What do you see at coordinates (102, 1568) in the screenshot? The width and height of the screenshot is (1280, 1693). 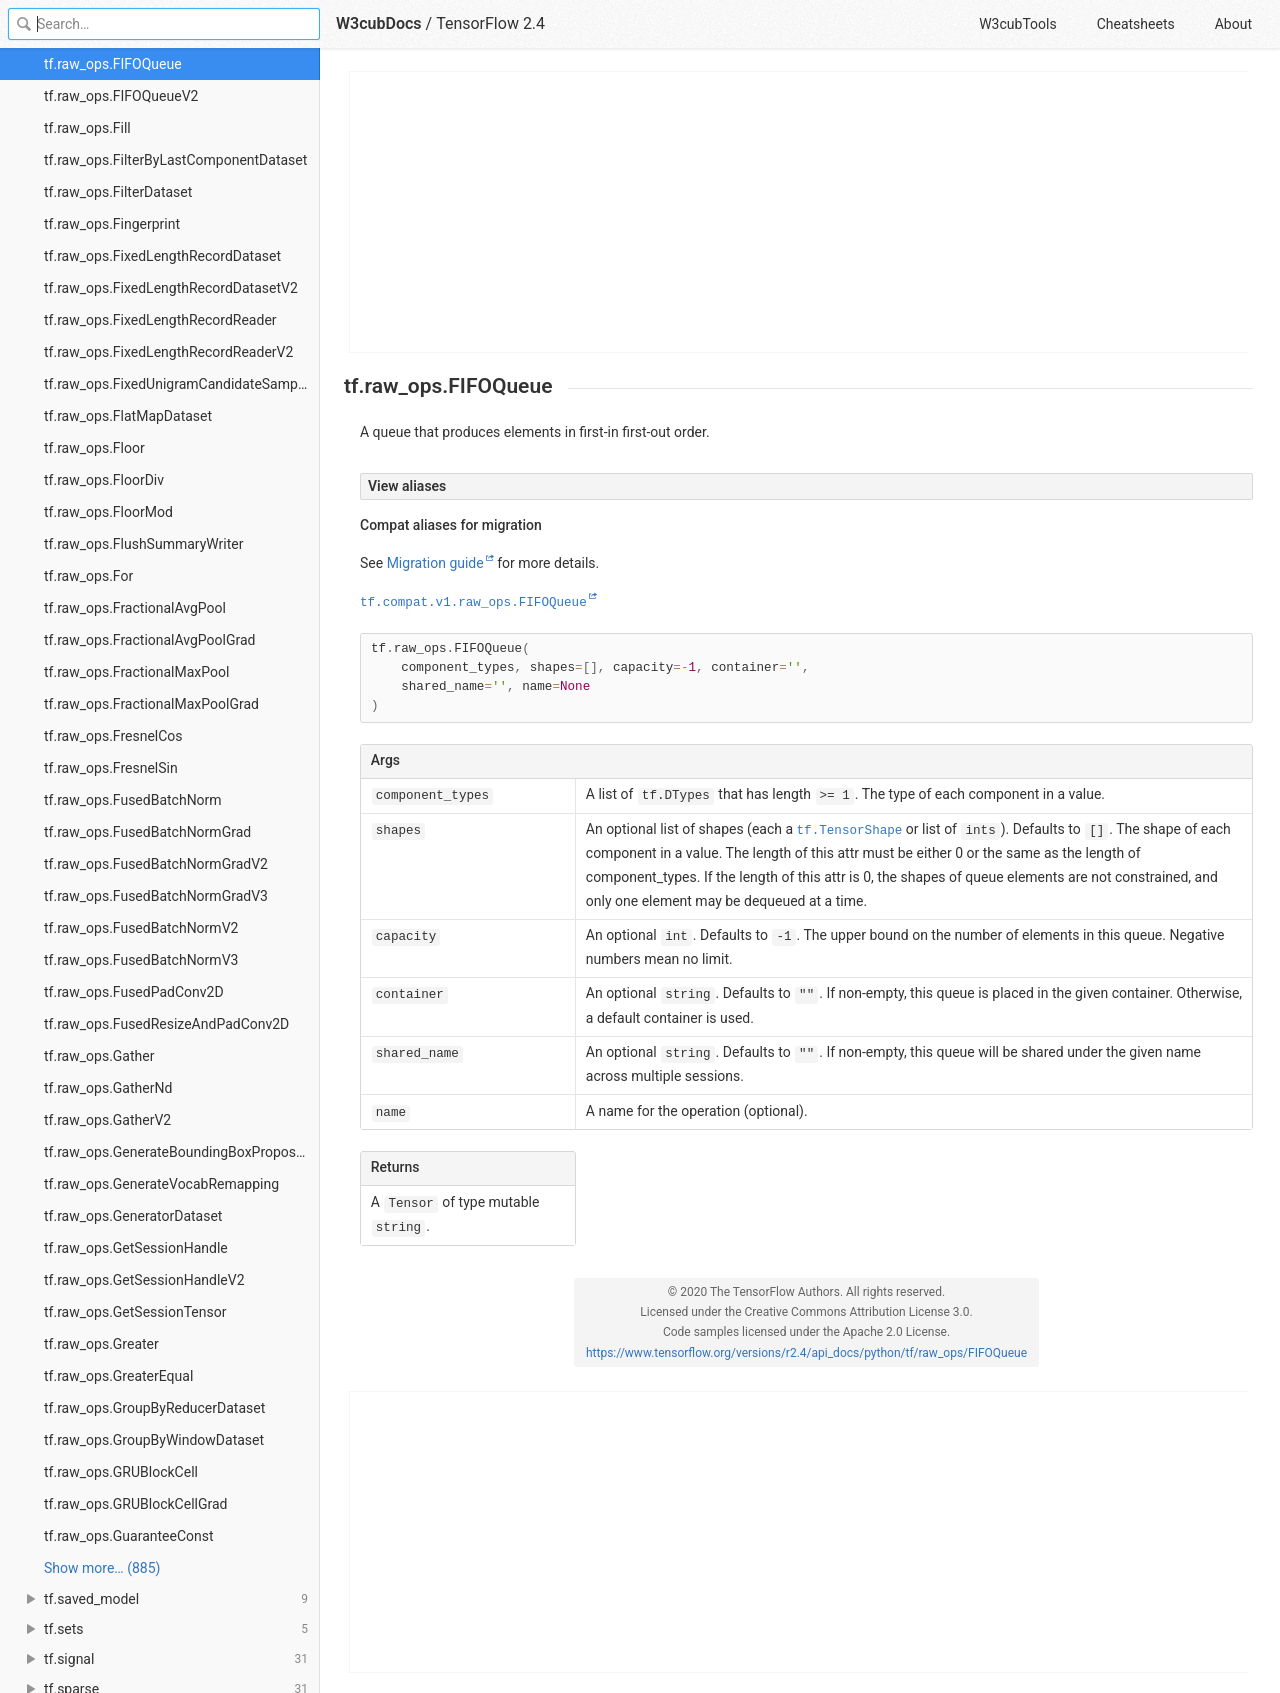 I see `Show more… (885) [link]` at bounding box center [102, 1568].